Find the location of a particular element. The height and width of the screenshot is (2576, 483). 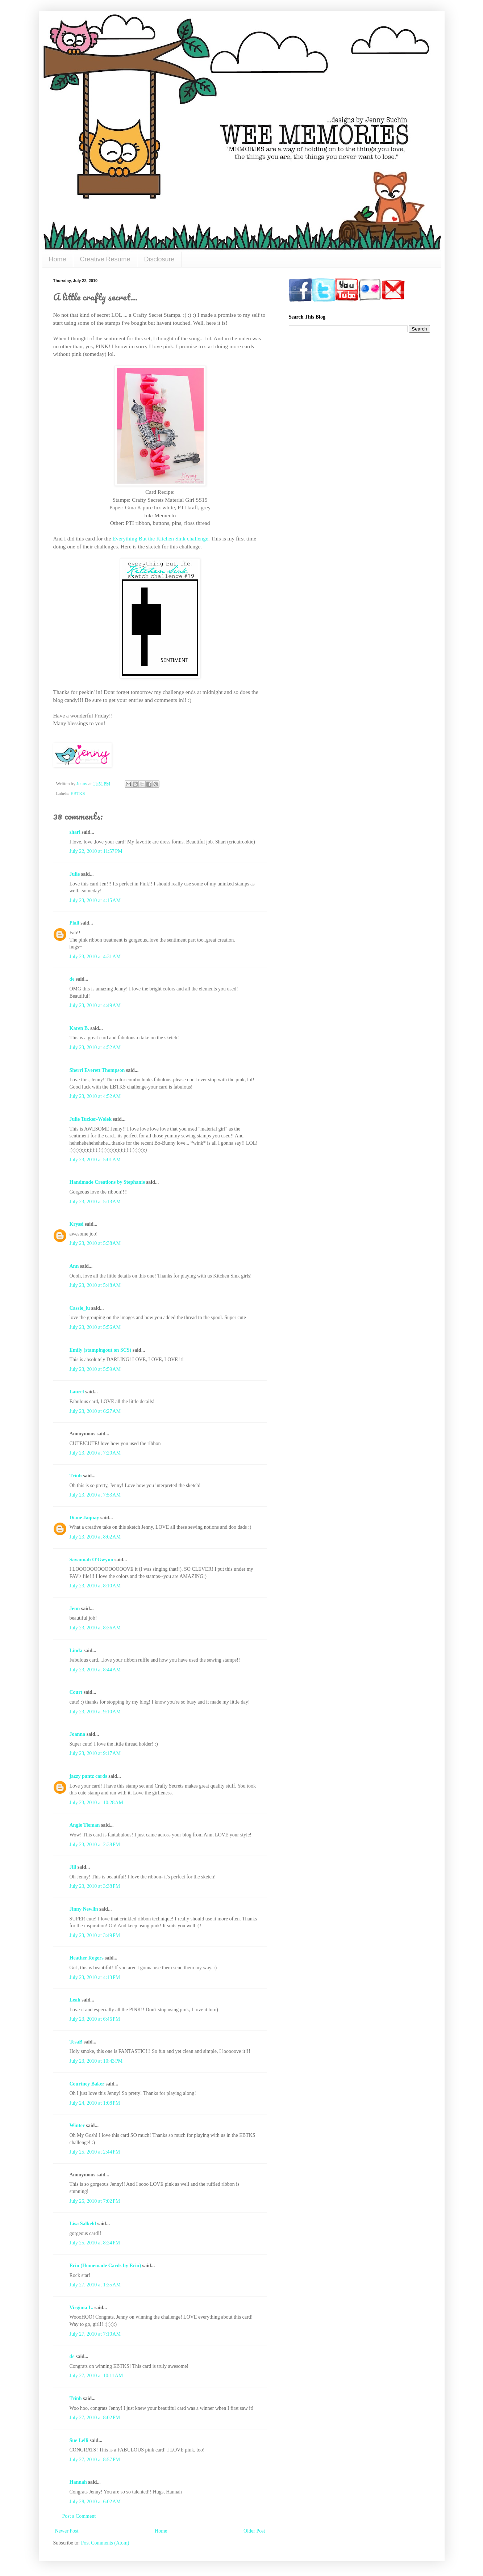

July 23, 2010 at 8:10 AM is located at coordinates (95, 1585).